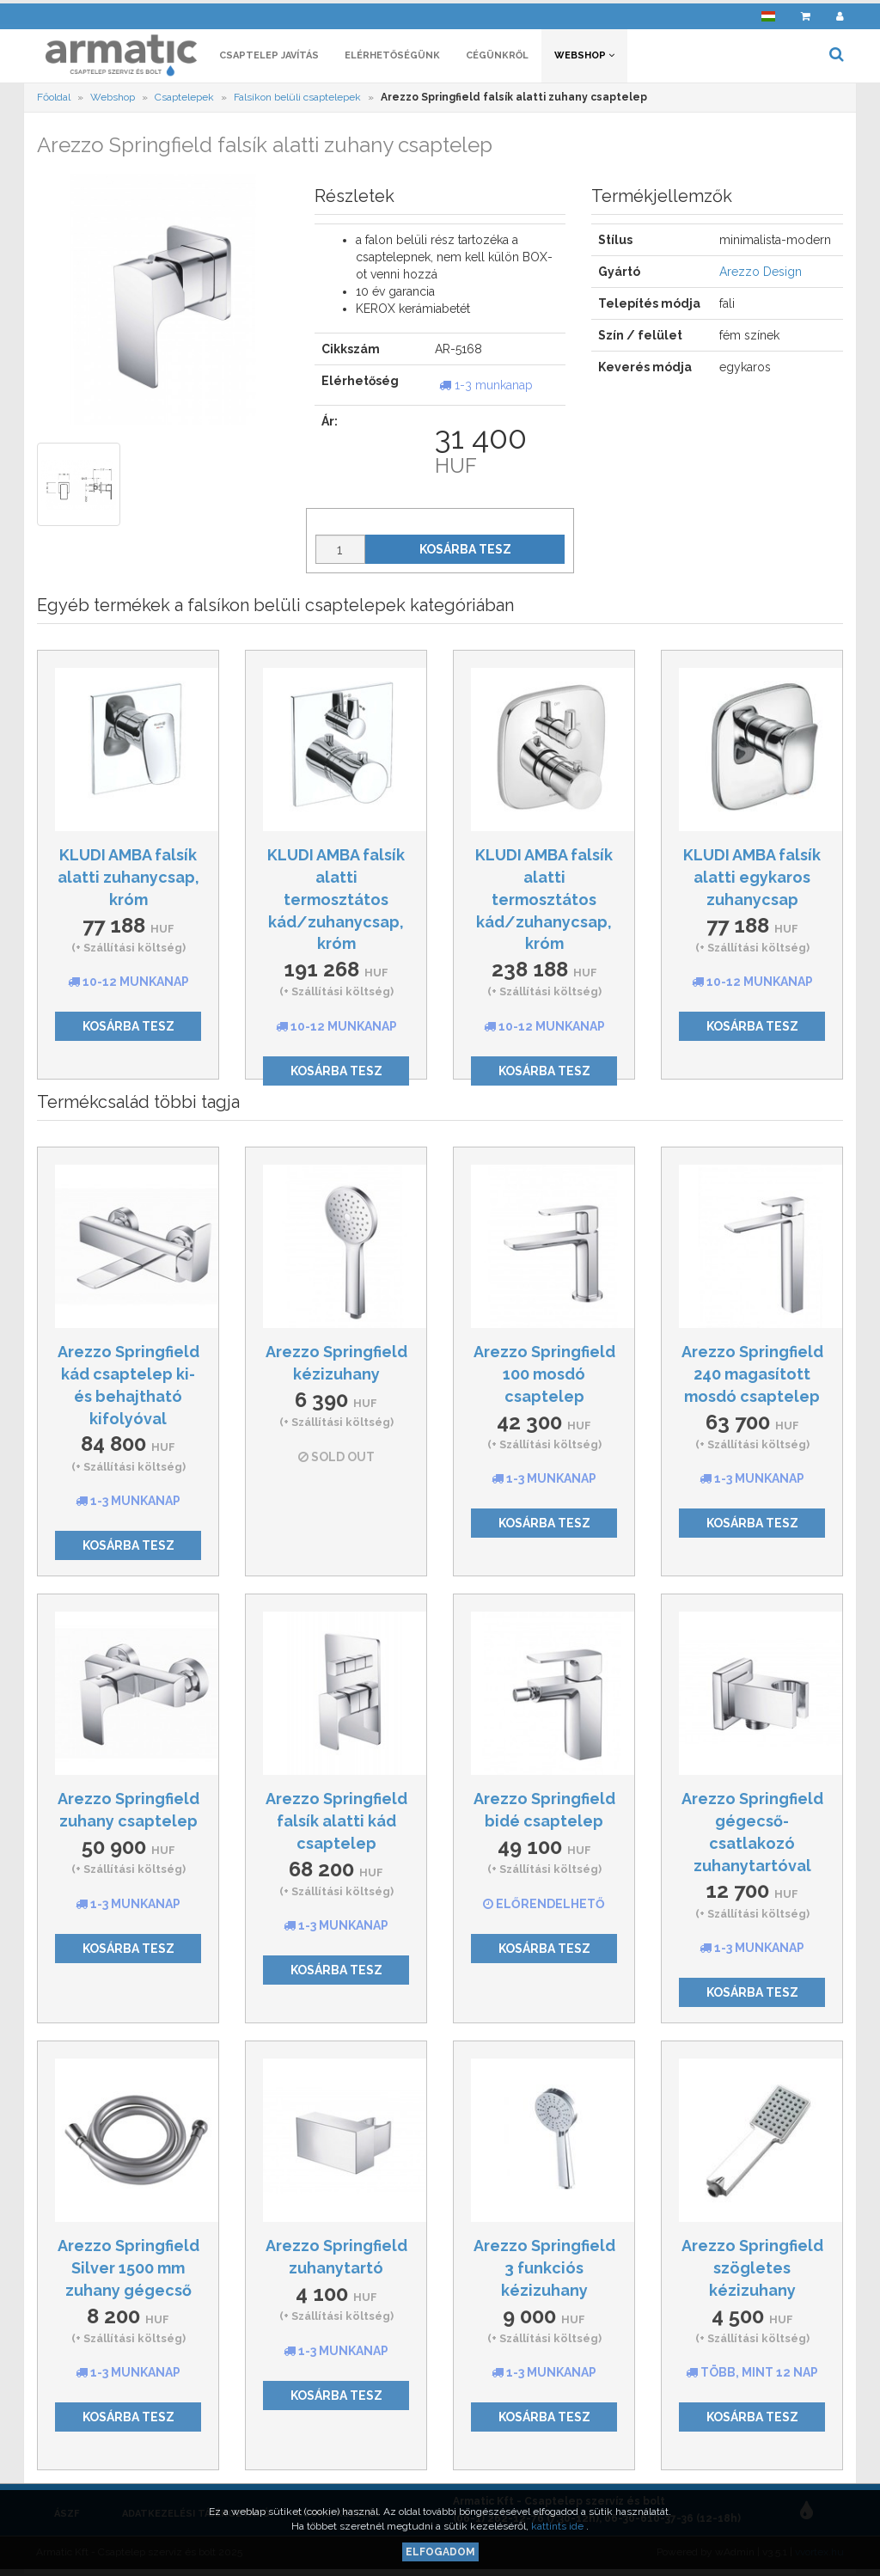  What do you see at coordinates (497, 58) in the screenshot?
I see `Cégünkről` at bounding box center [497, 58].